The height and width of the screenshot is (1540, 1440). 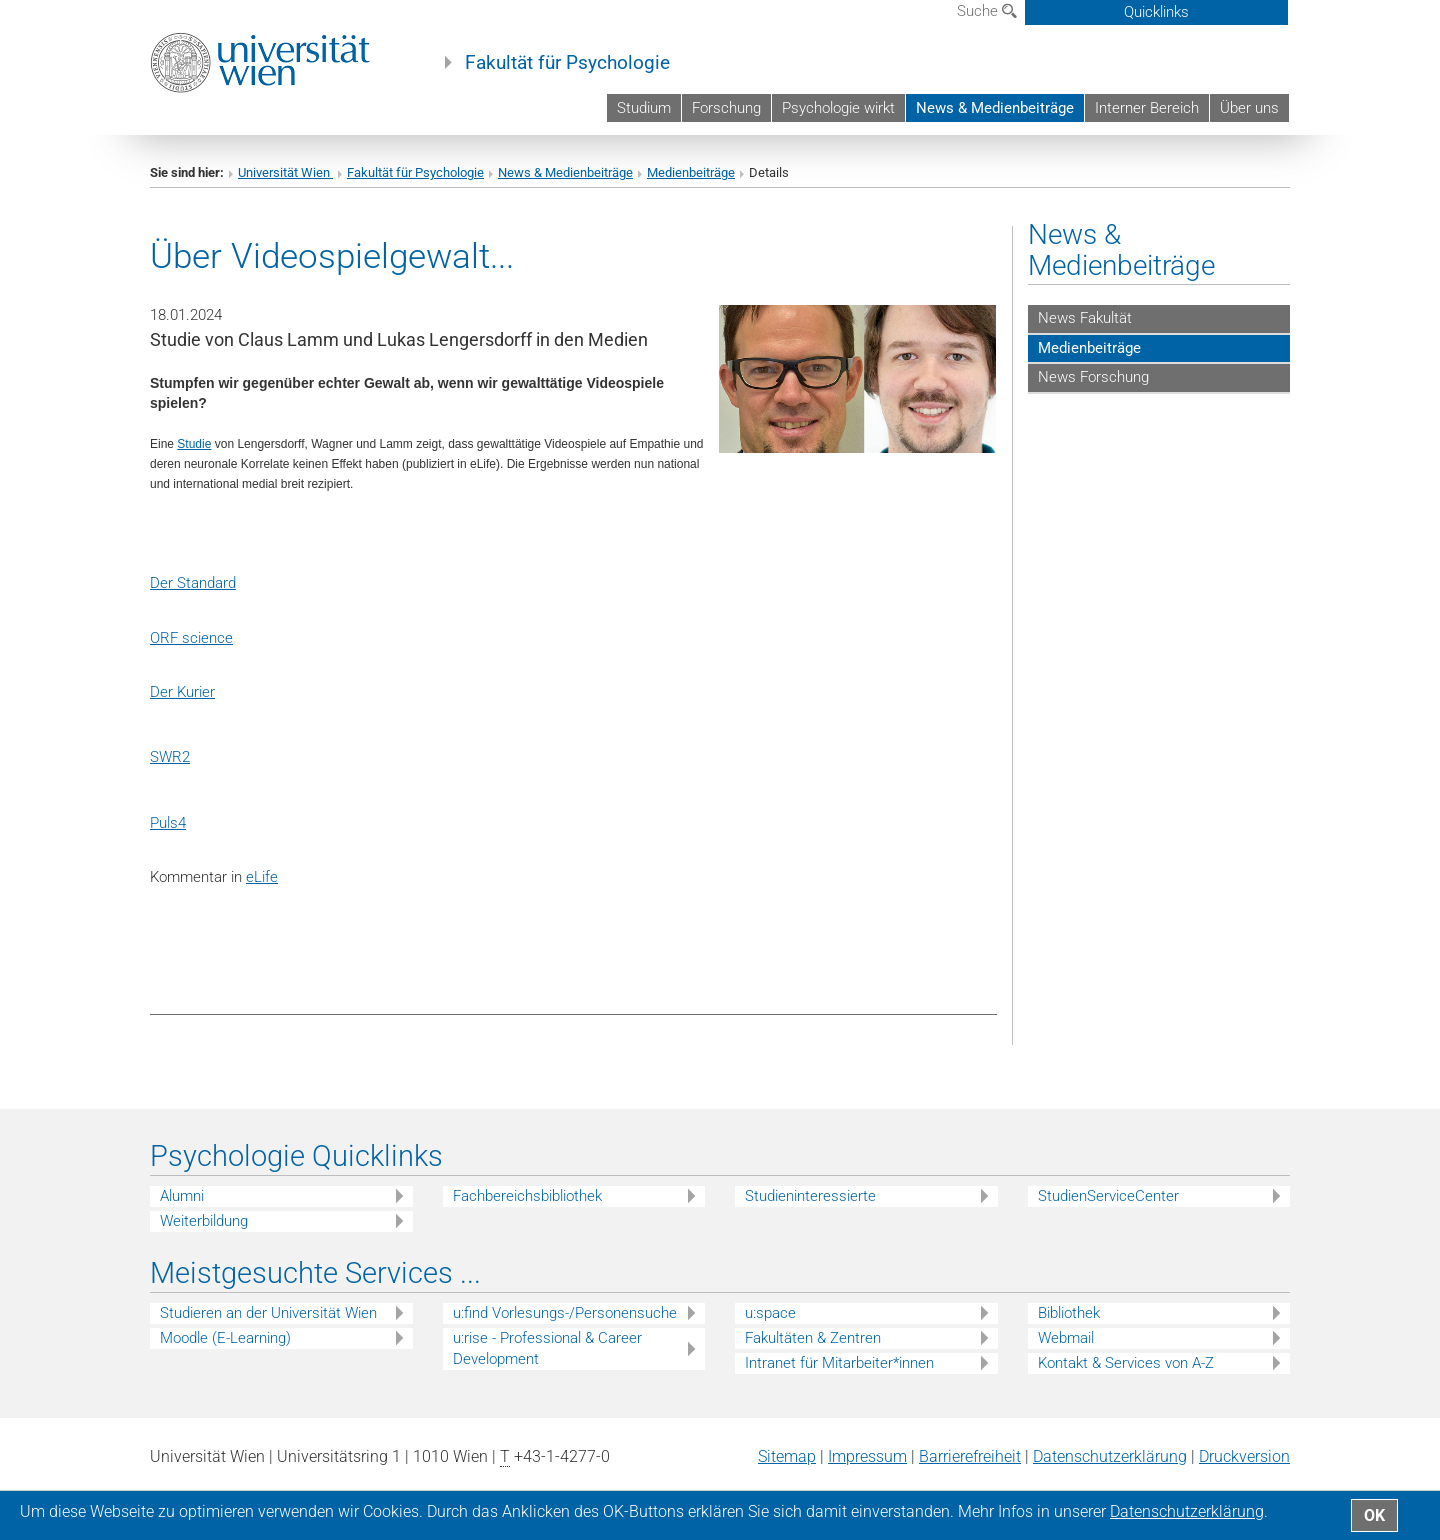 I want to click on Quicklinks, so click(x=1156, y=12).